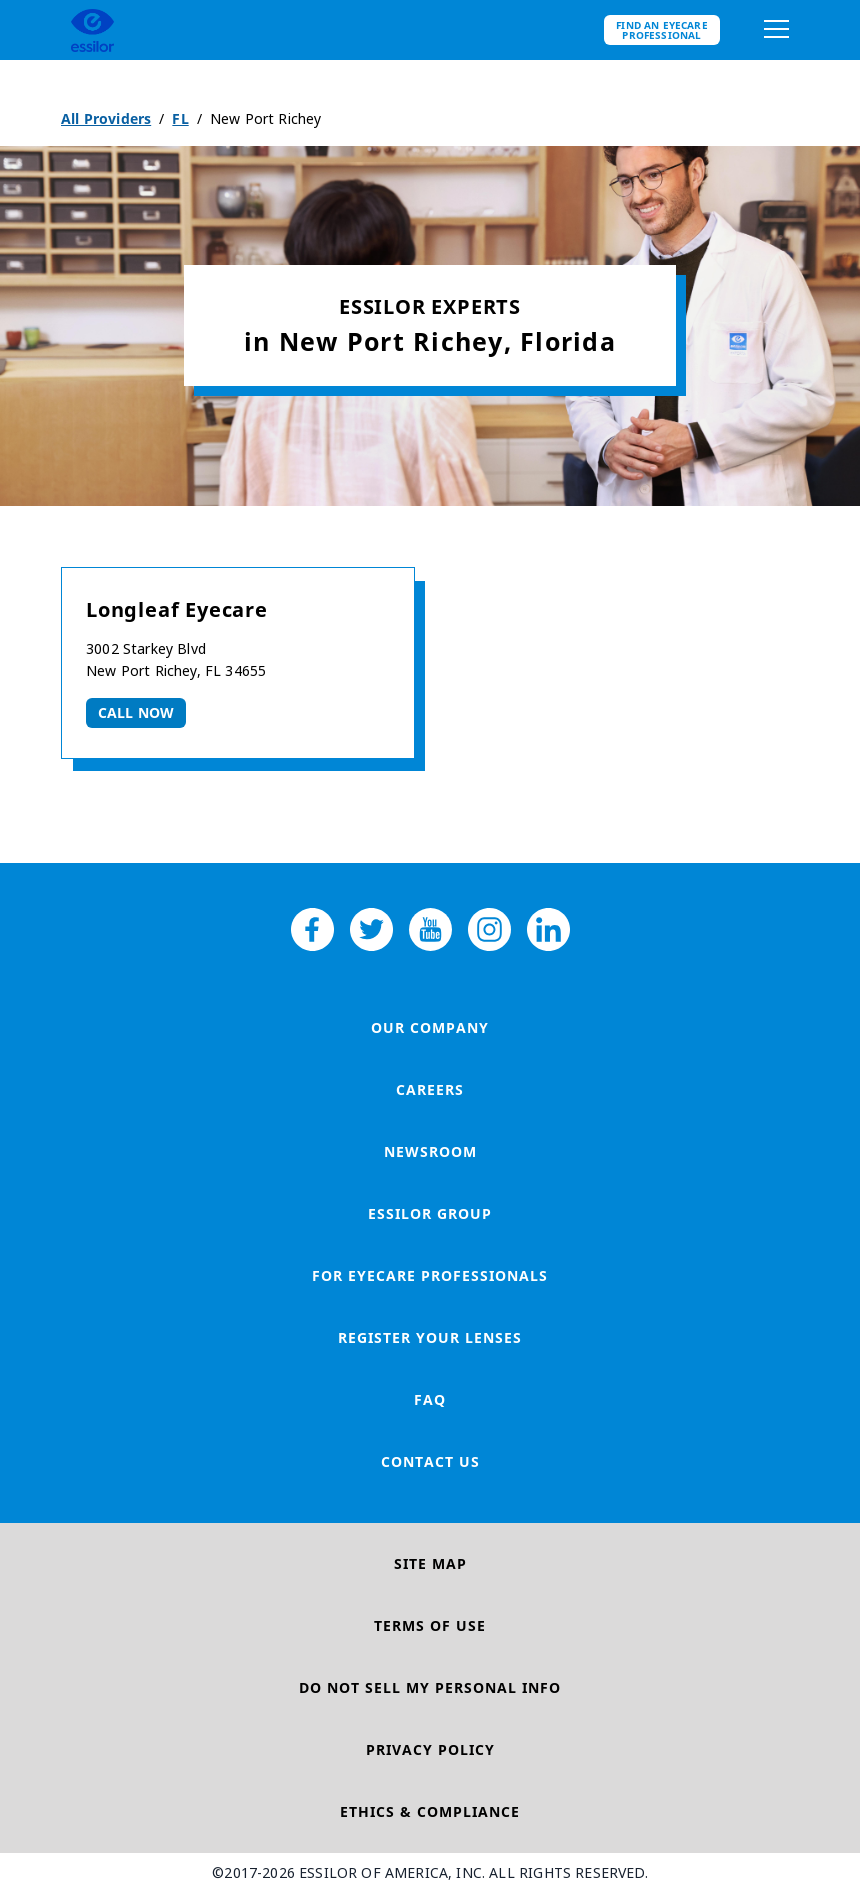  What do you see at coordinates (662, 30) in the screenshot?
I see `Find an eyecare professional` at bounding box center [662, 30].